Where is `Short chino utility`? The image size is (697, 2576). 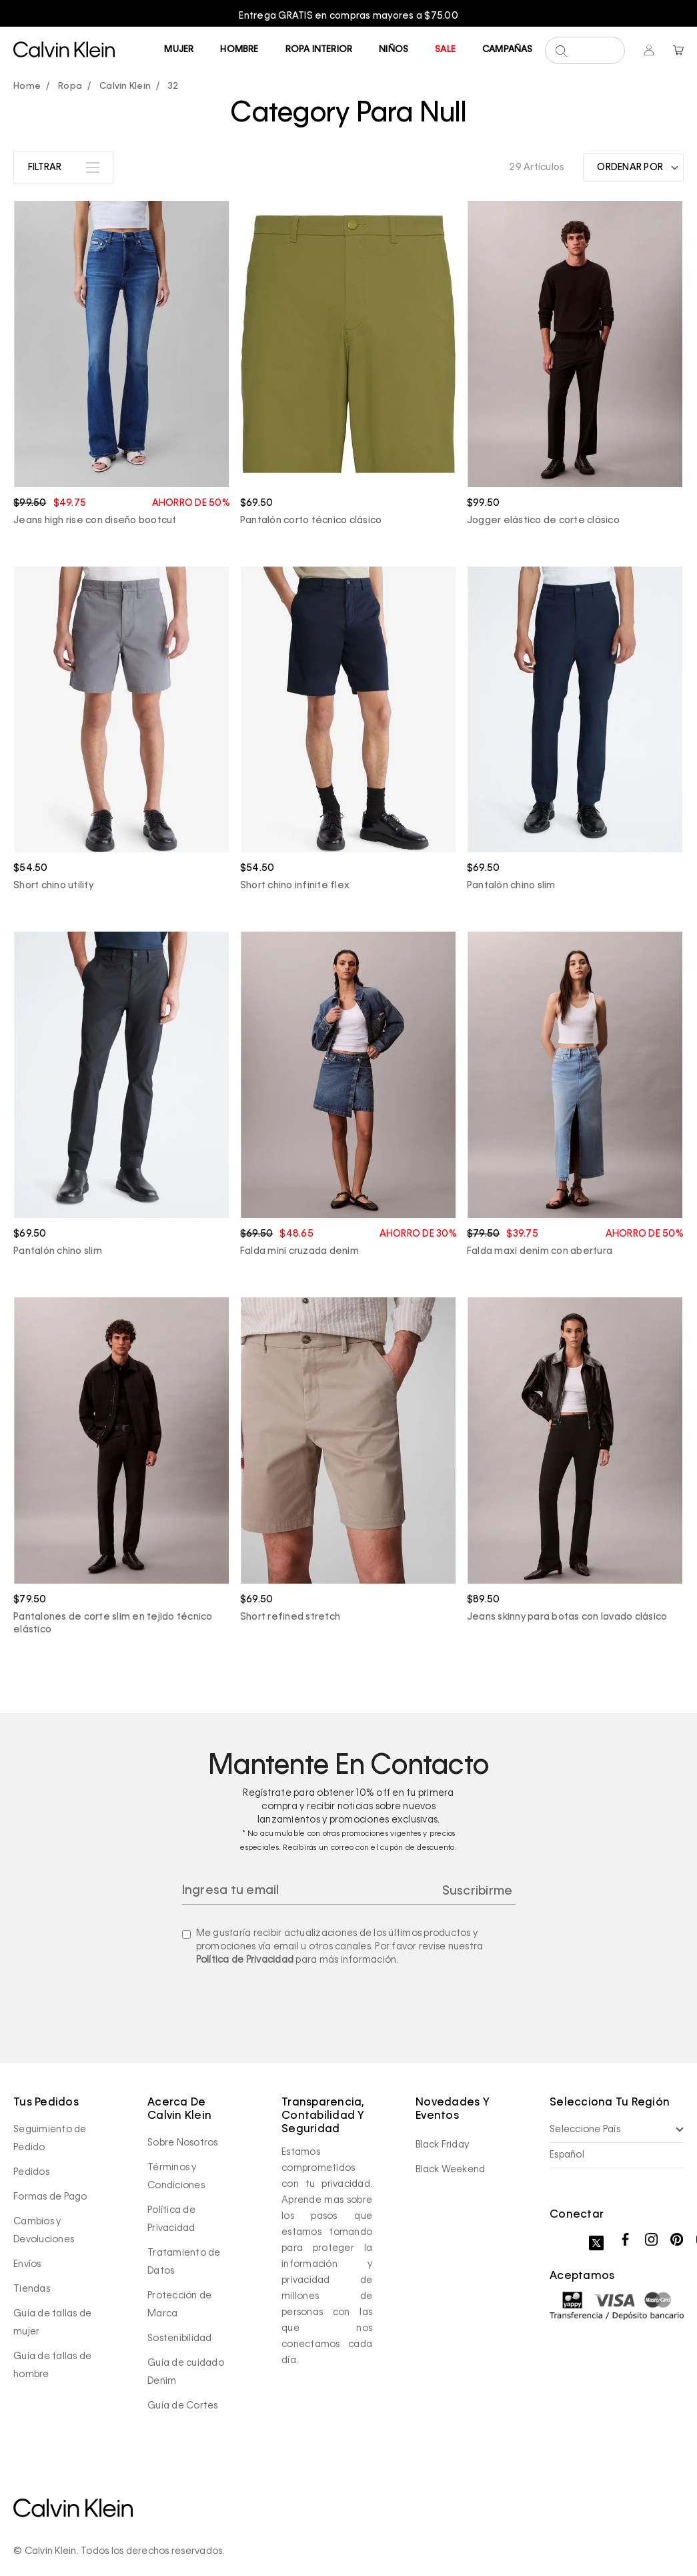 Short chino utility is located at coordinates (53, 885).